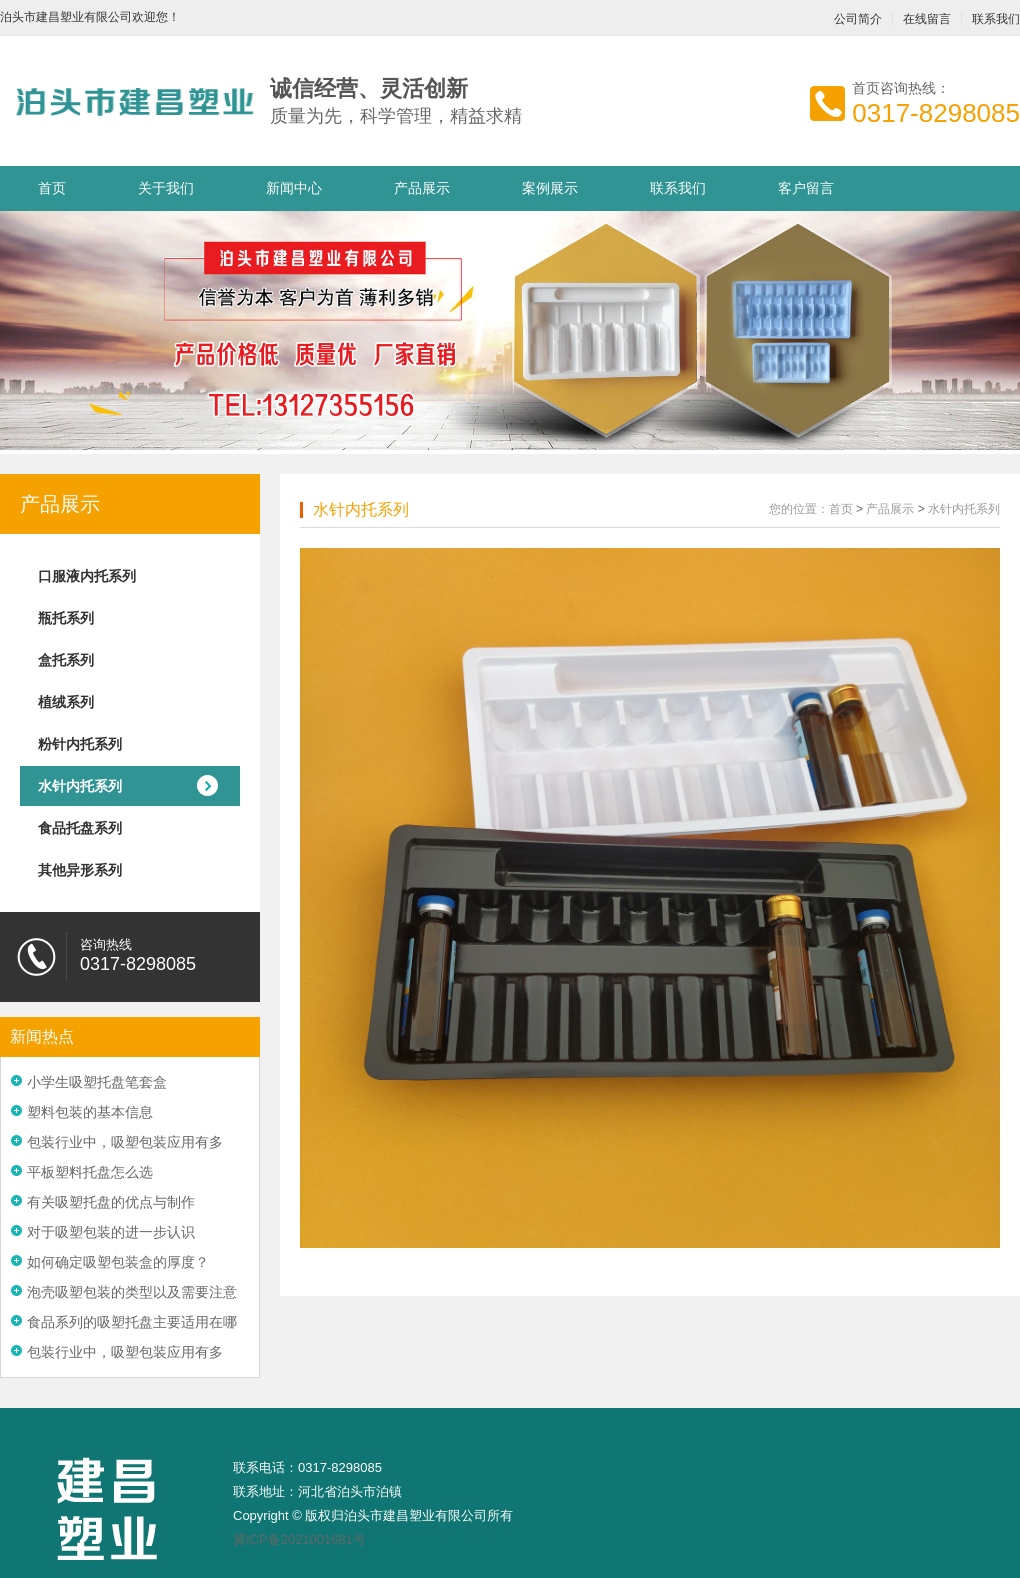 The width and height of the screenshot is (1020, 1578). What do you see at coordinates (927, 19) in the screenshot?
I see `在线留言` at bounding box center [927, 19].